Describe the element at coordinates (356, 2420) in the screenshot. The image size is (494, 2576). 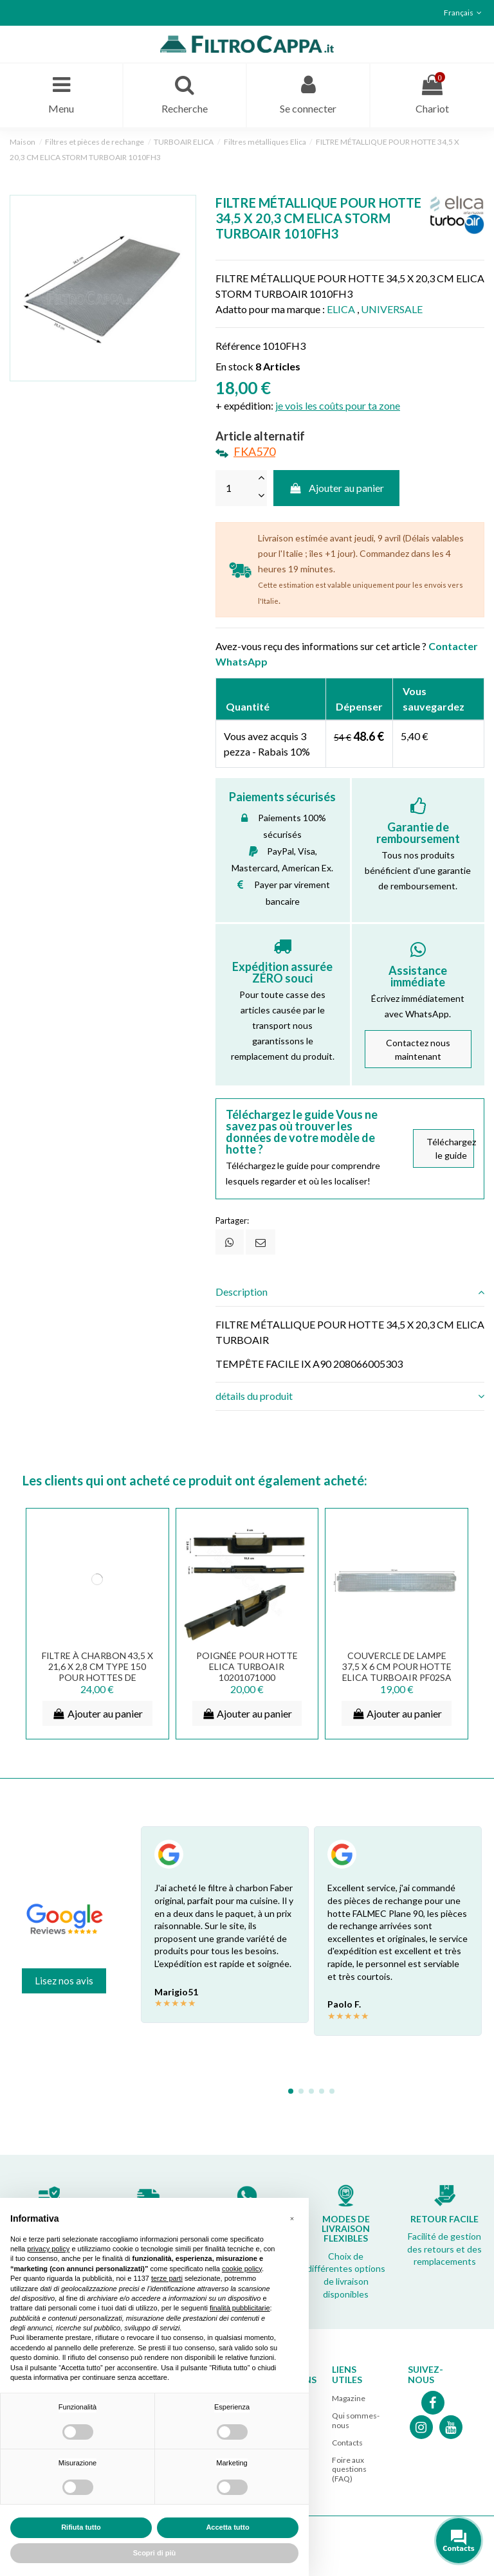
I see `Qui sommes-nous` at that location.